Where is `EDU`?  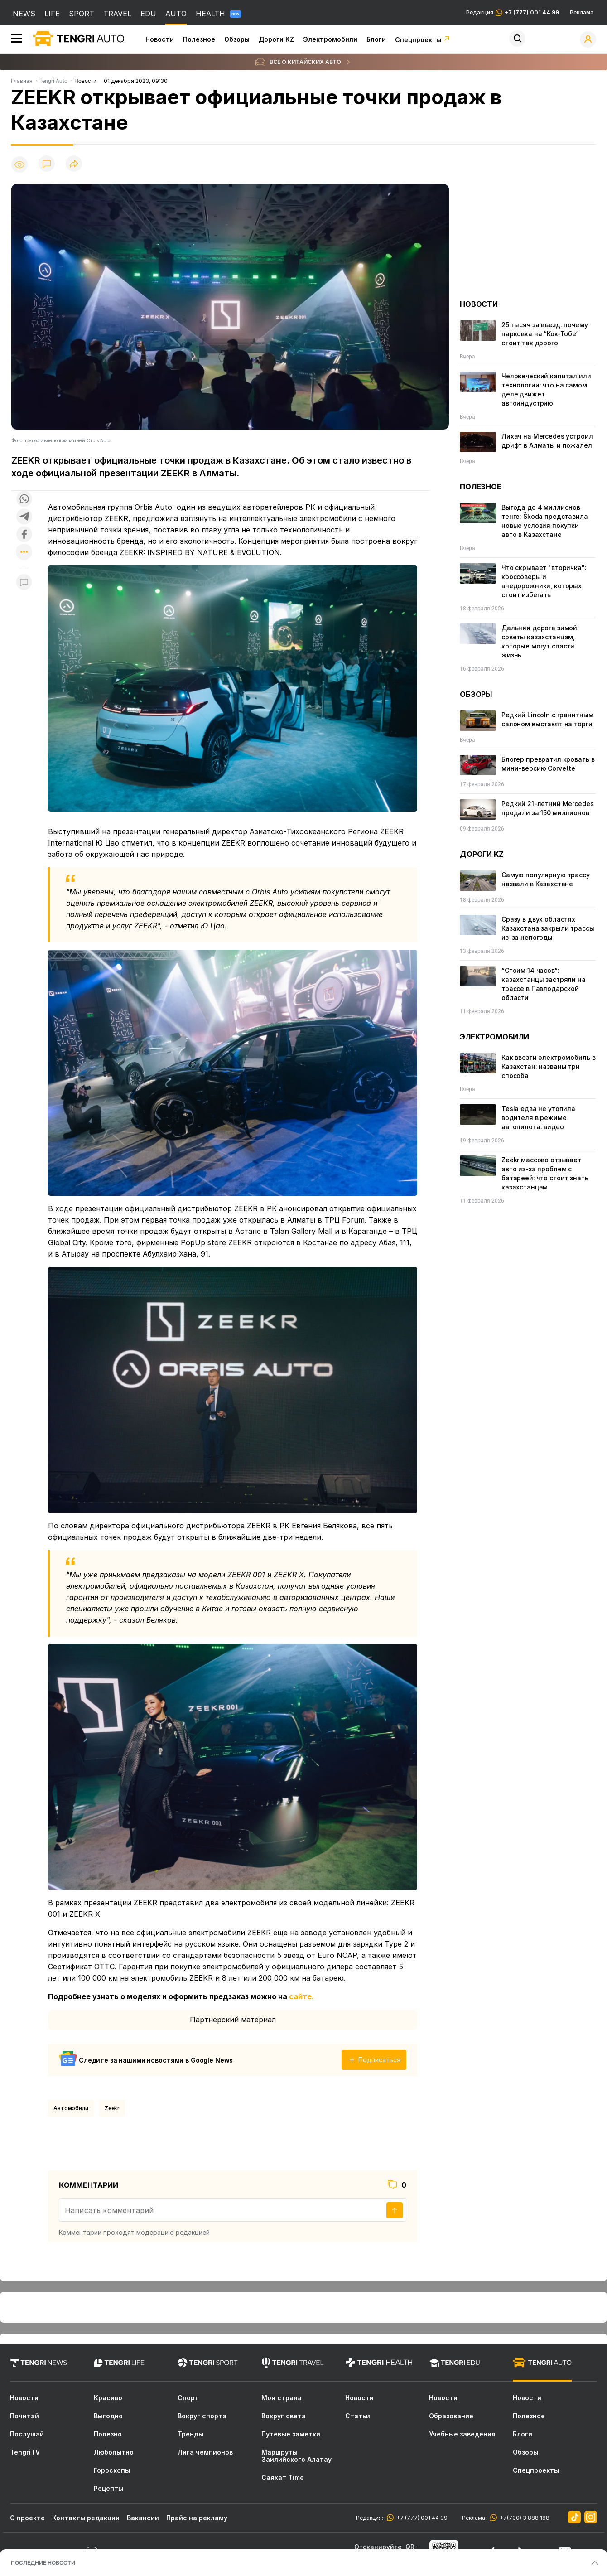 EDU is located at coordinates (148, 13).